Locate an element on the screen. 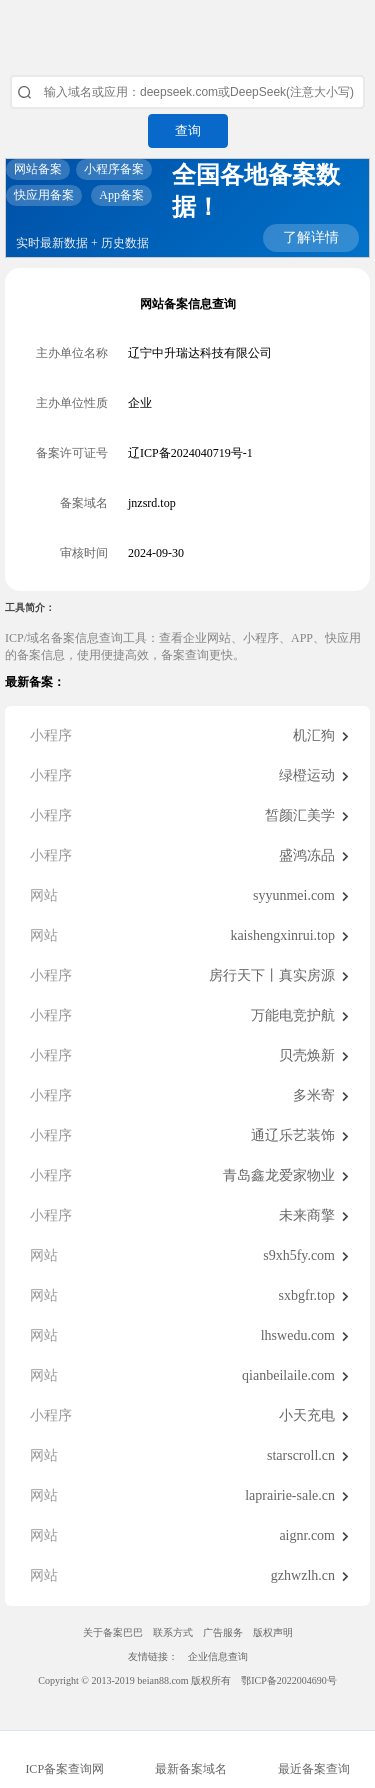 The width and height of the screenshot is (375, 1788). 版权声明 is located at coordinates (273, 1632).